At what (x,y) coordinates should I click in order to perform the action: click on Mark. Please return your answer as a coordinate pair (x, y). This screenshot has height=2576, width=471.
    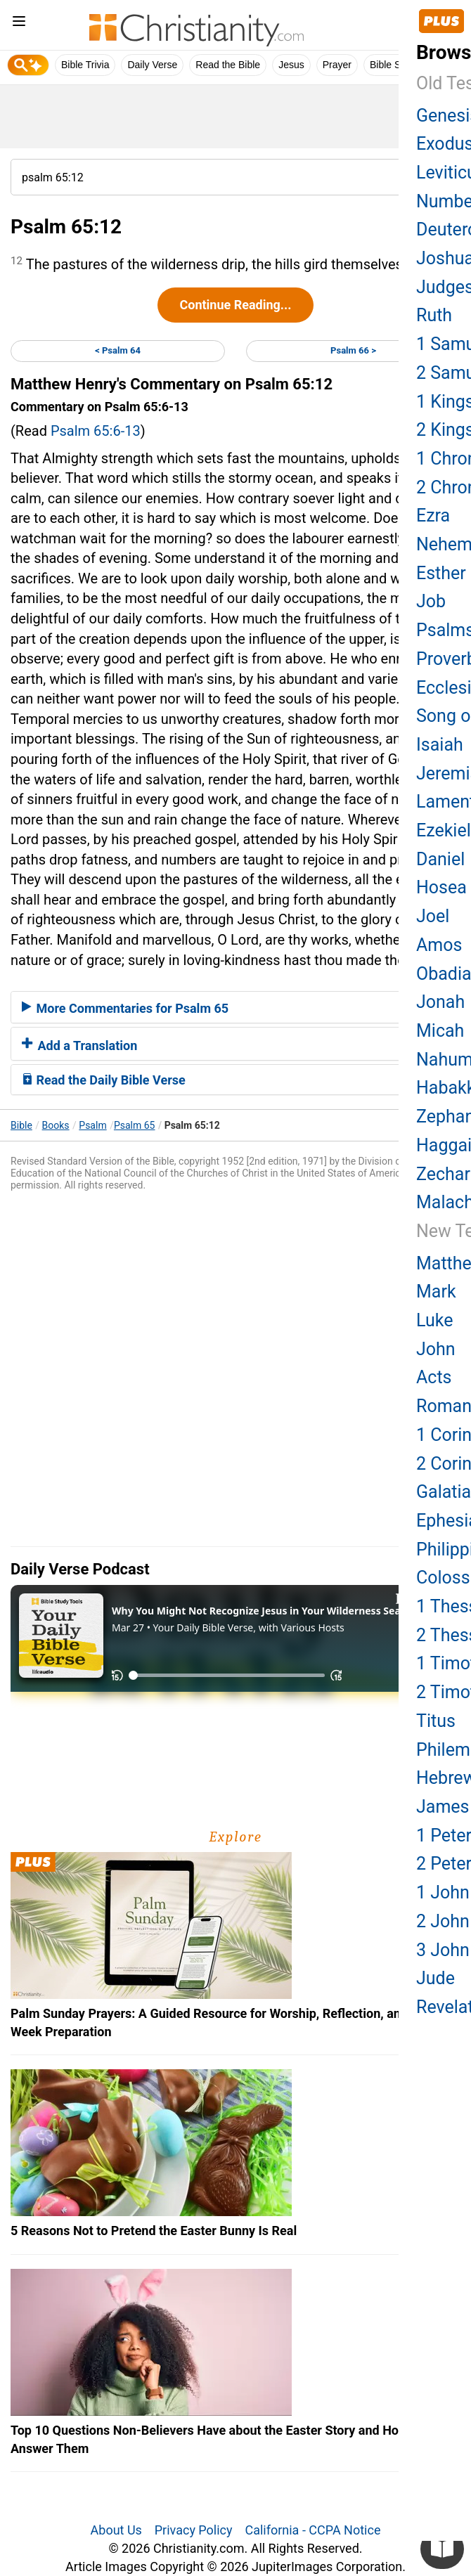
    Looking at the image, I should click on (436, 1291).